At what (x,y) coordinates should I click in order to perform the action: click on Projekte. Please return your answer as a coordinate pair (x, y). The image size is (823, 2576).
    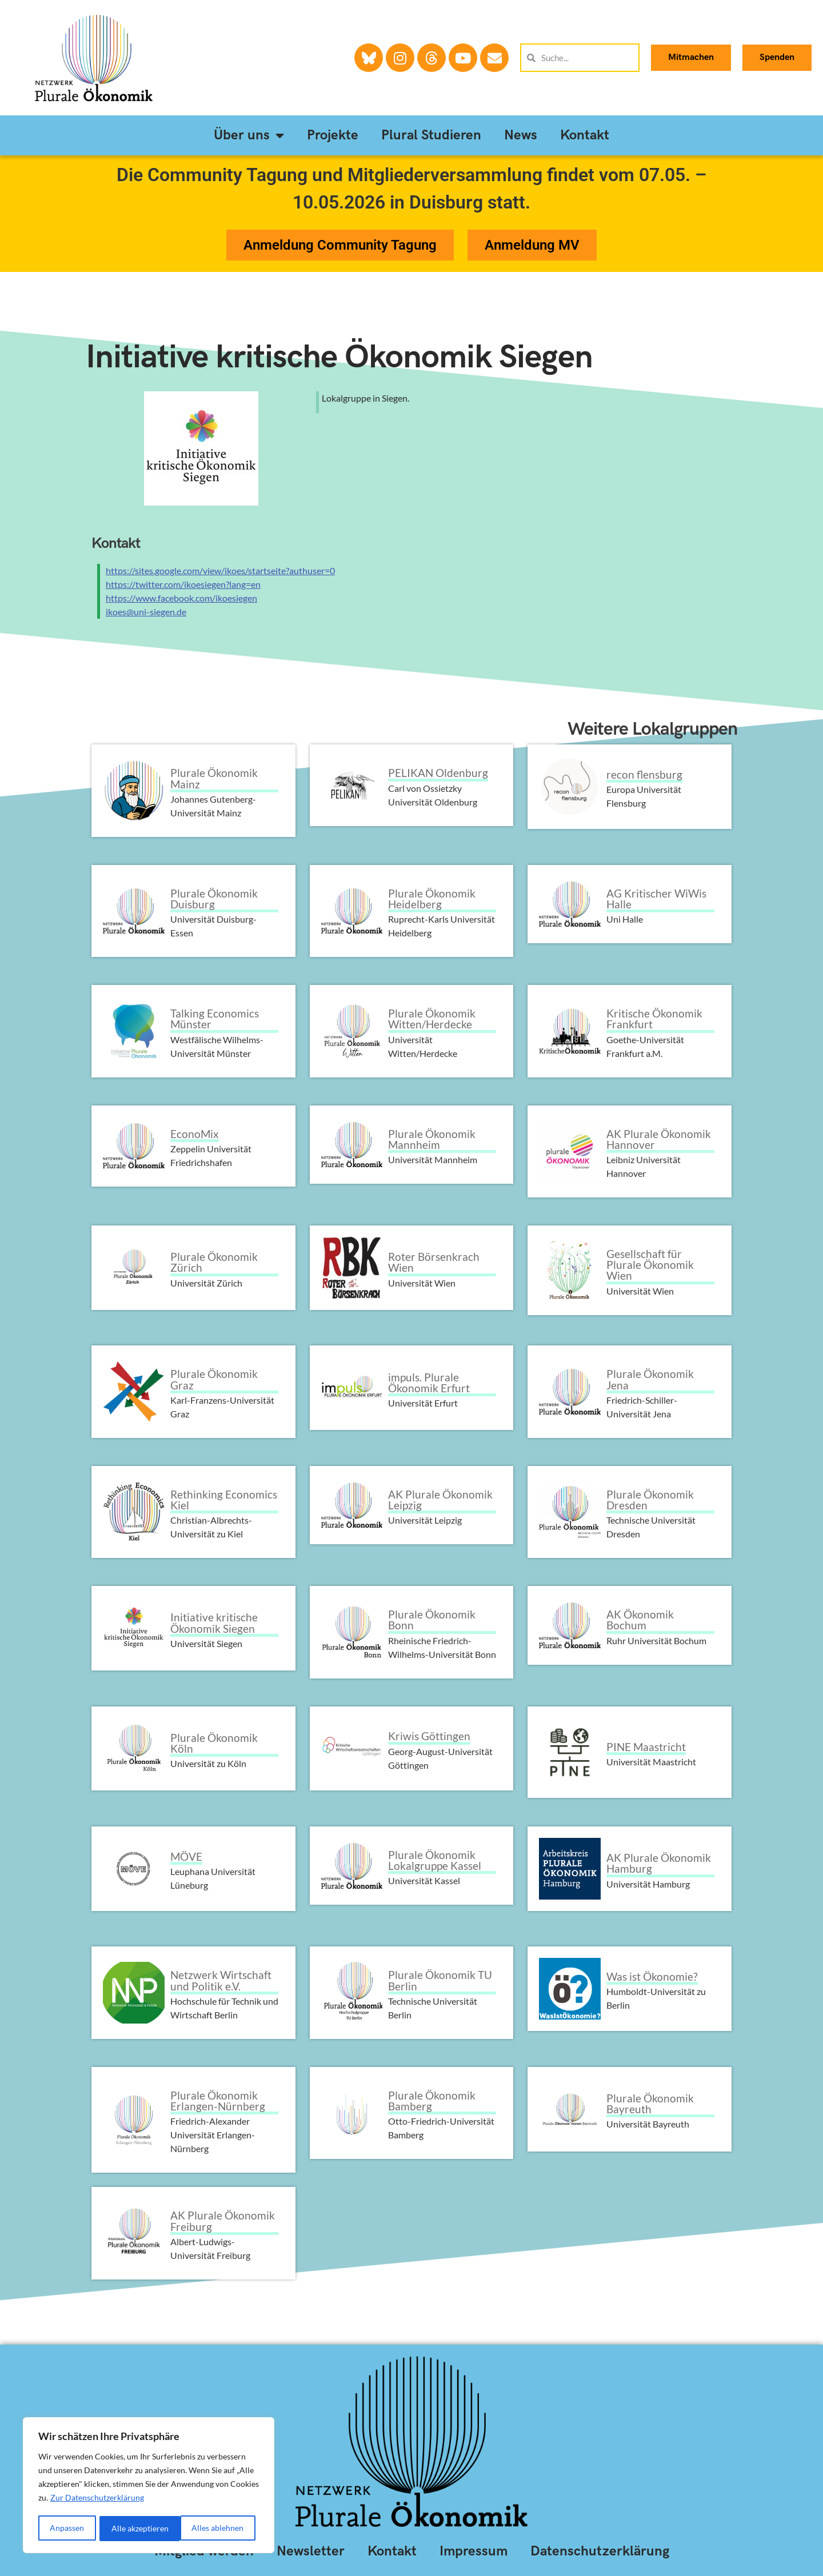
    Looking at the image, I should click on (332, 135).